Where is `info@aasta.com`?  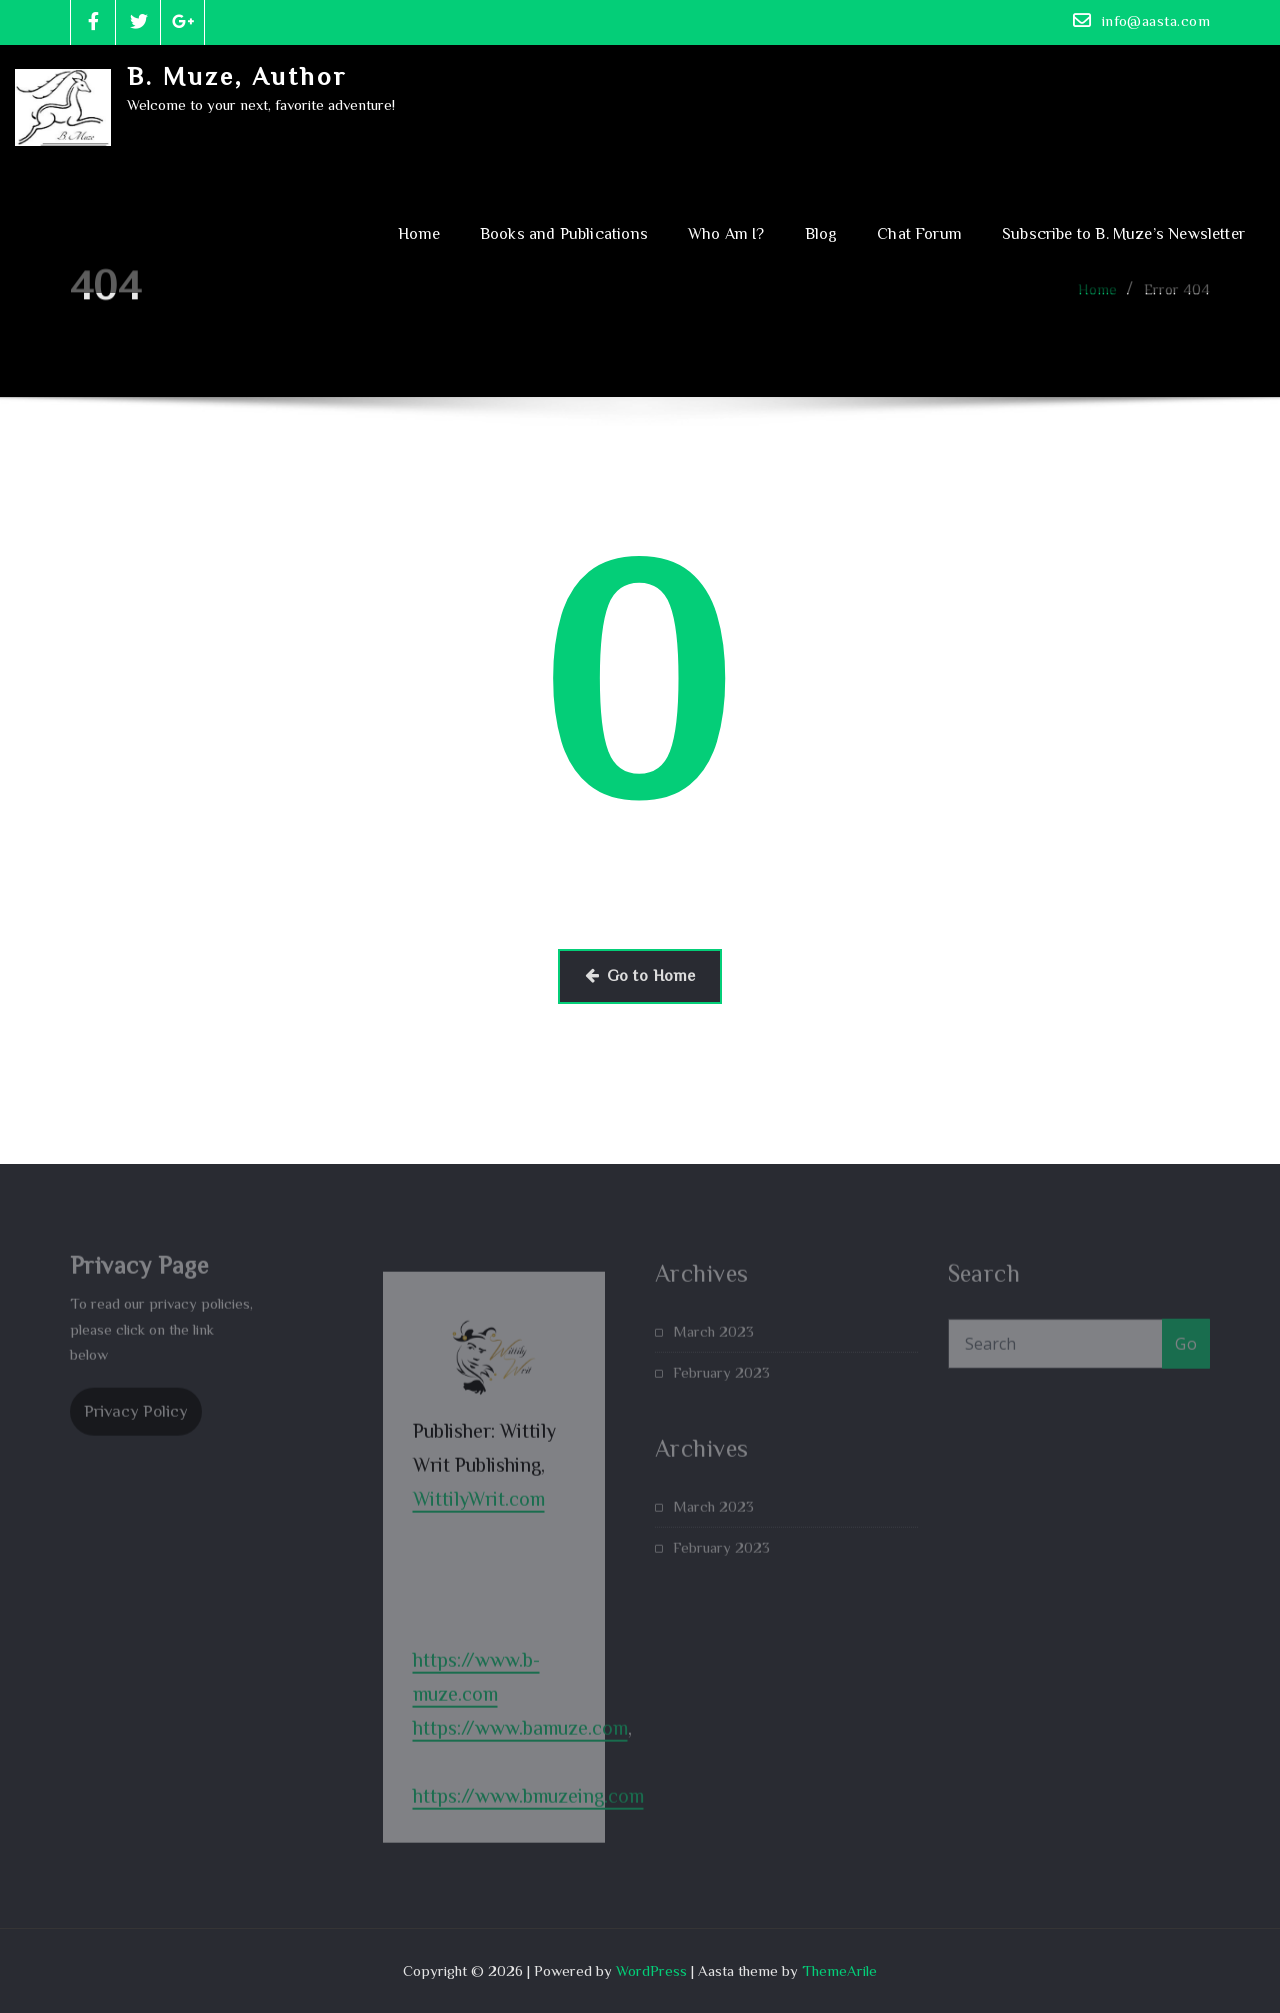
info@aasta.com is located at coordinates (1156, 20).